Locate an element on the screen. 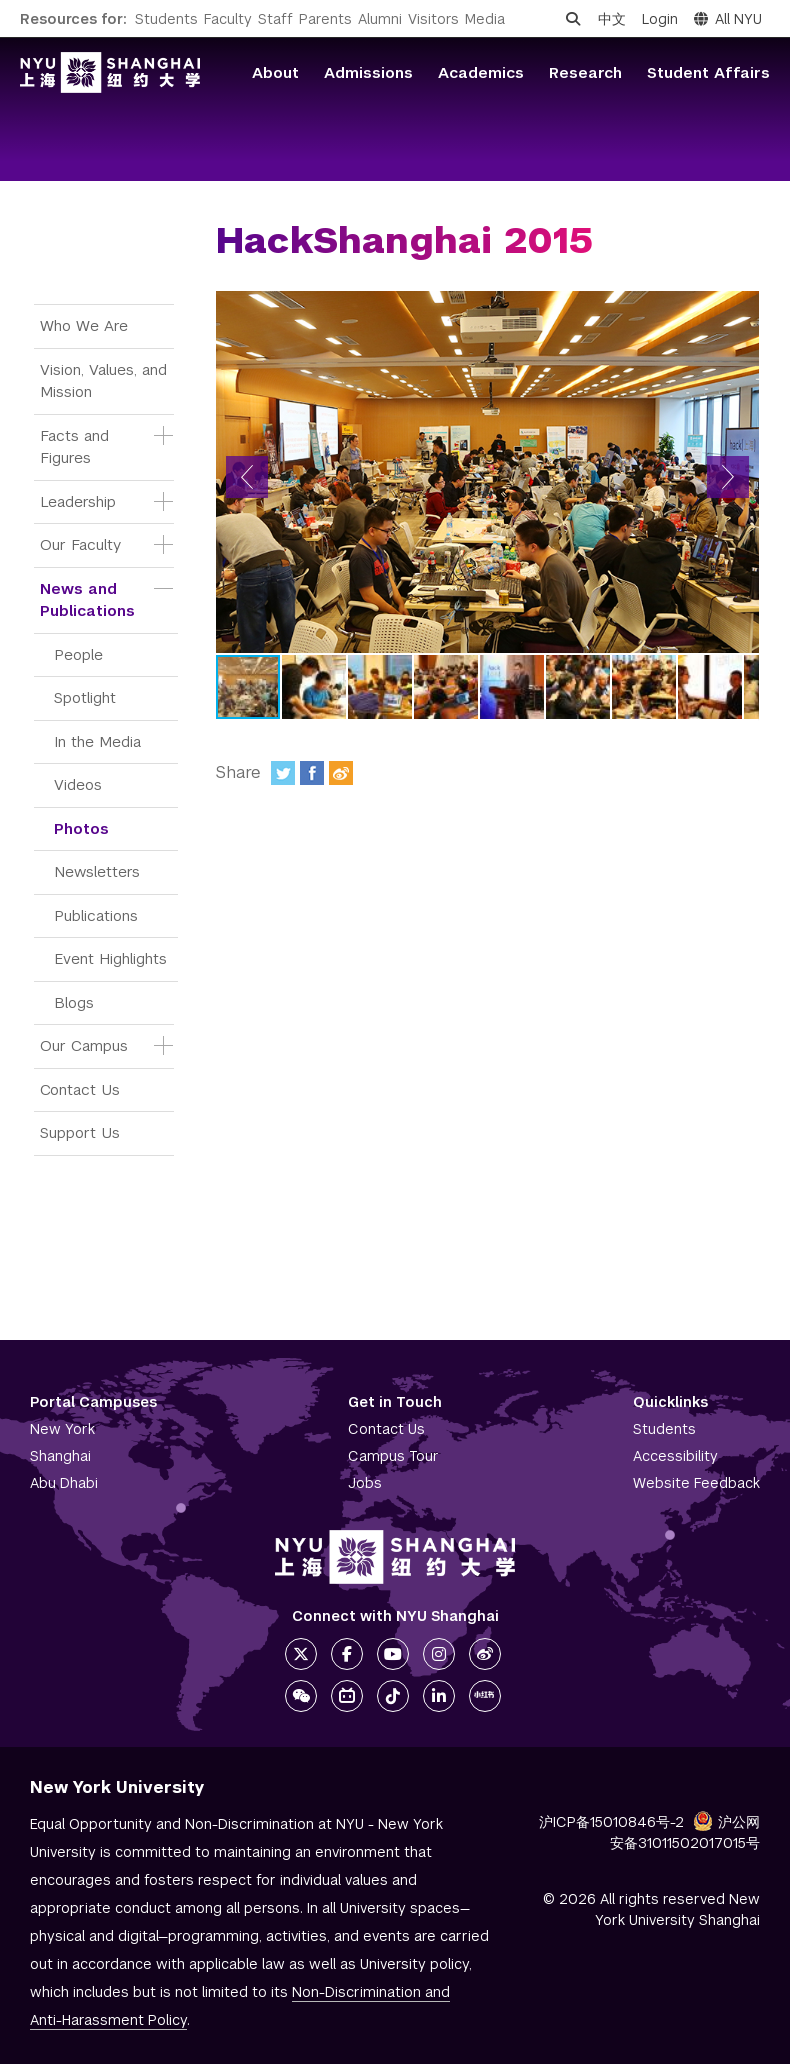 This screenshot has width=790, height=2064. Videos is located at coordinates (78, 784).